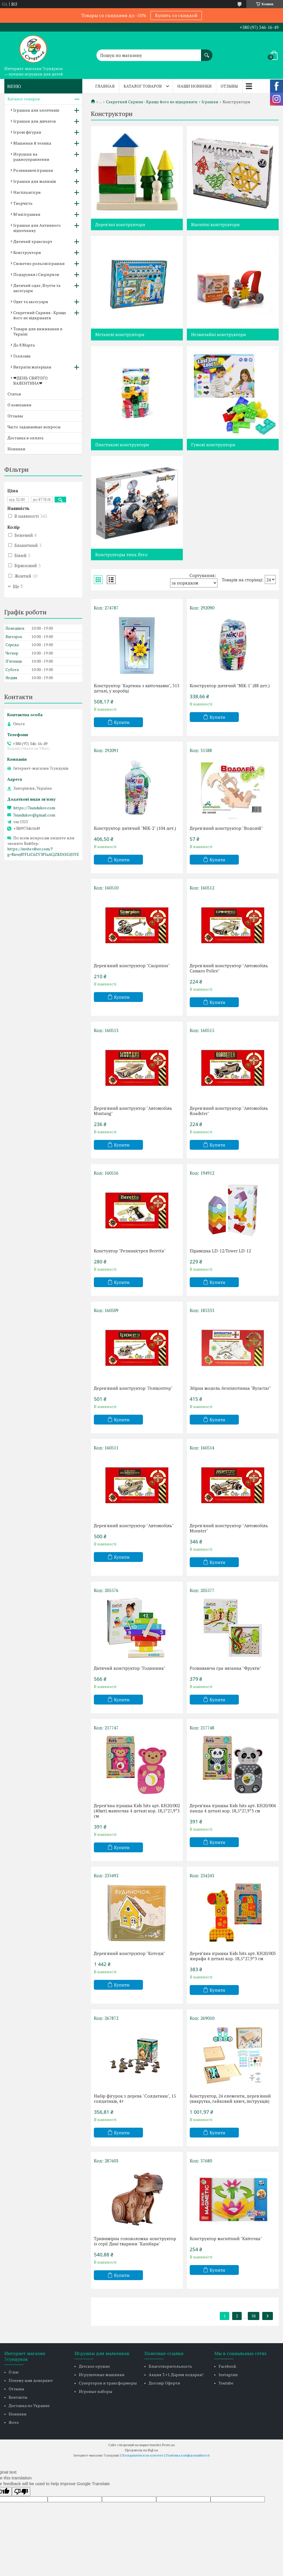  Describe the element at coordinates (226, 2238) in the screenshot. I see `Конструктор магнітний "Квіточка"` at that location.